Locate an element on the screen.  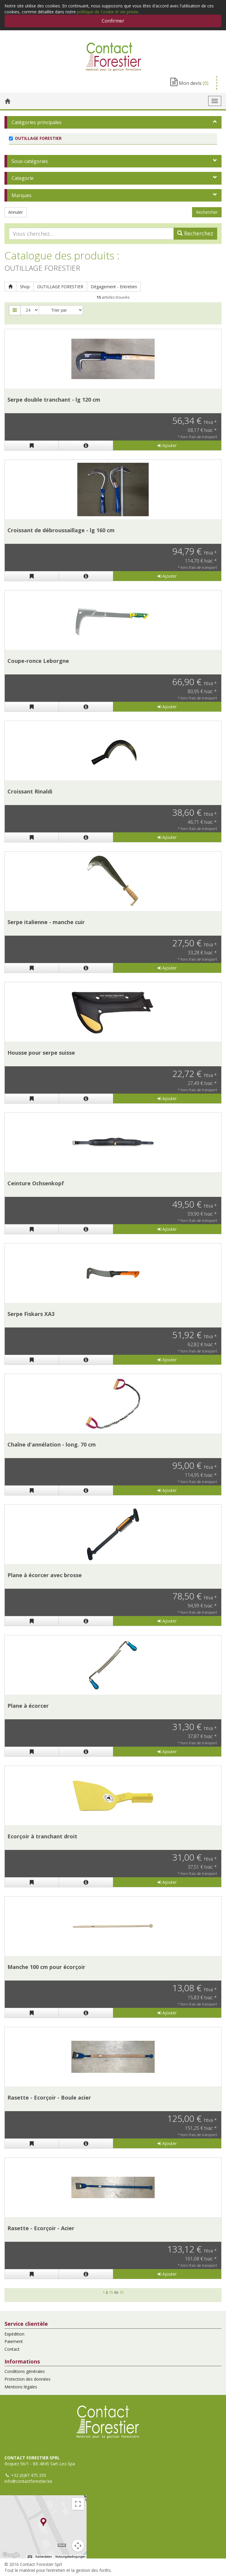
Expédition is located at coordinates (14, 2334).